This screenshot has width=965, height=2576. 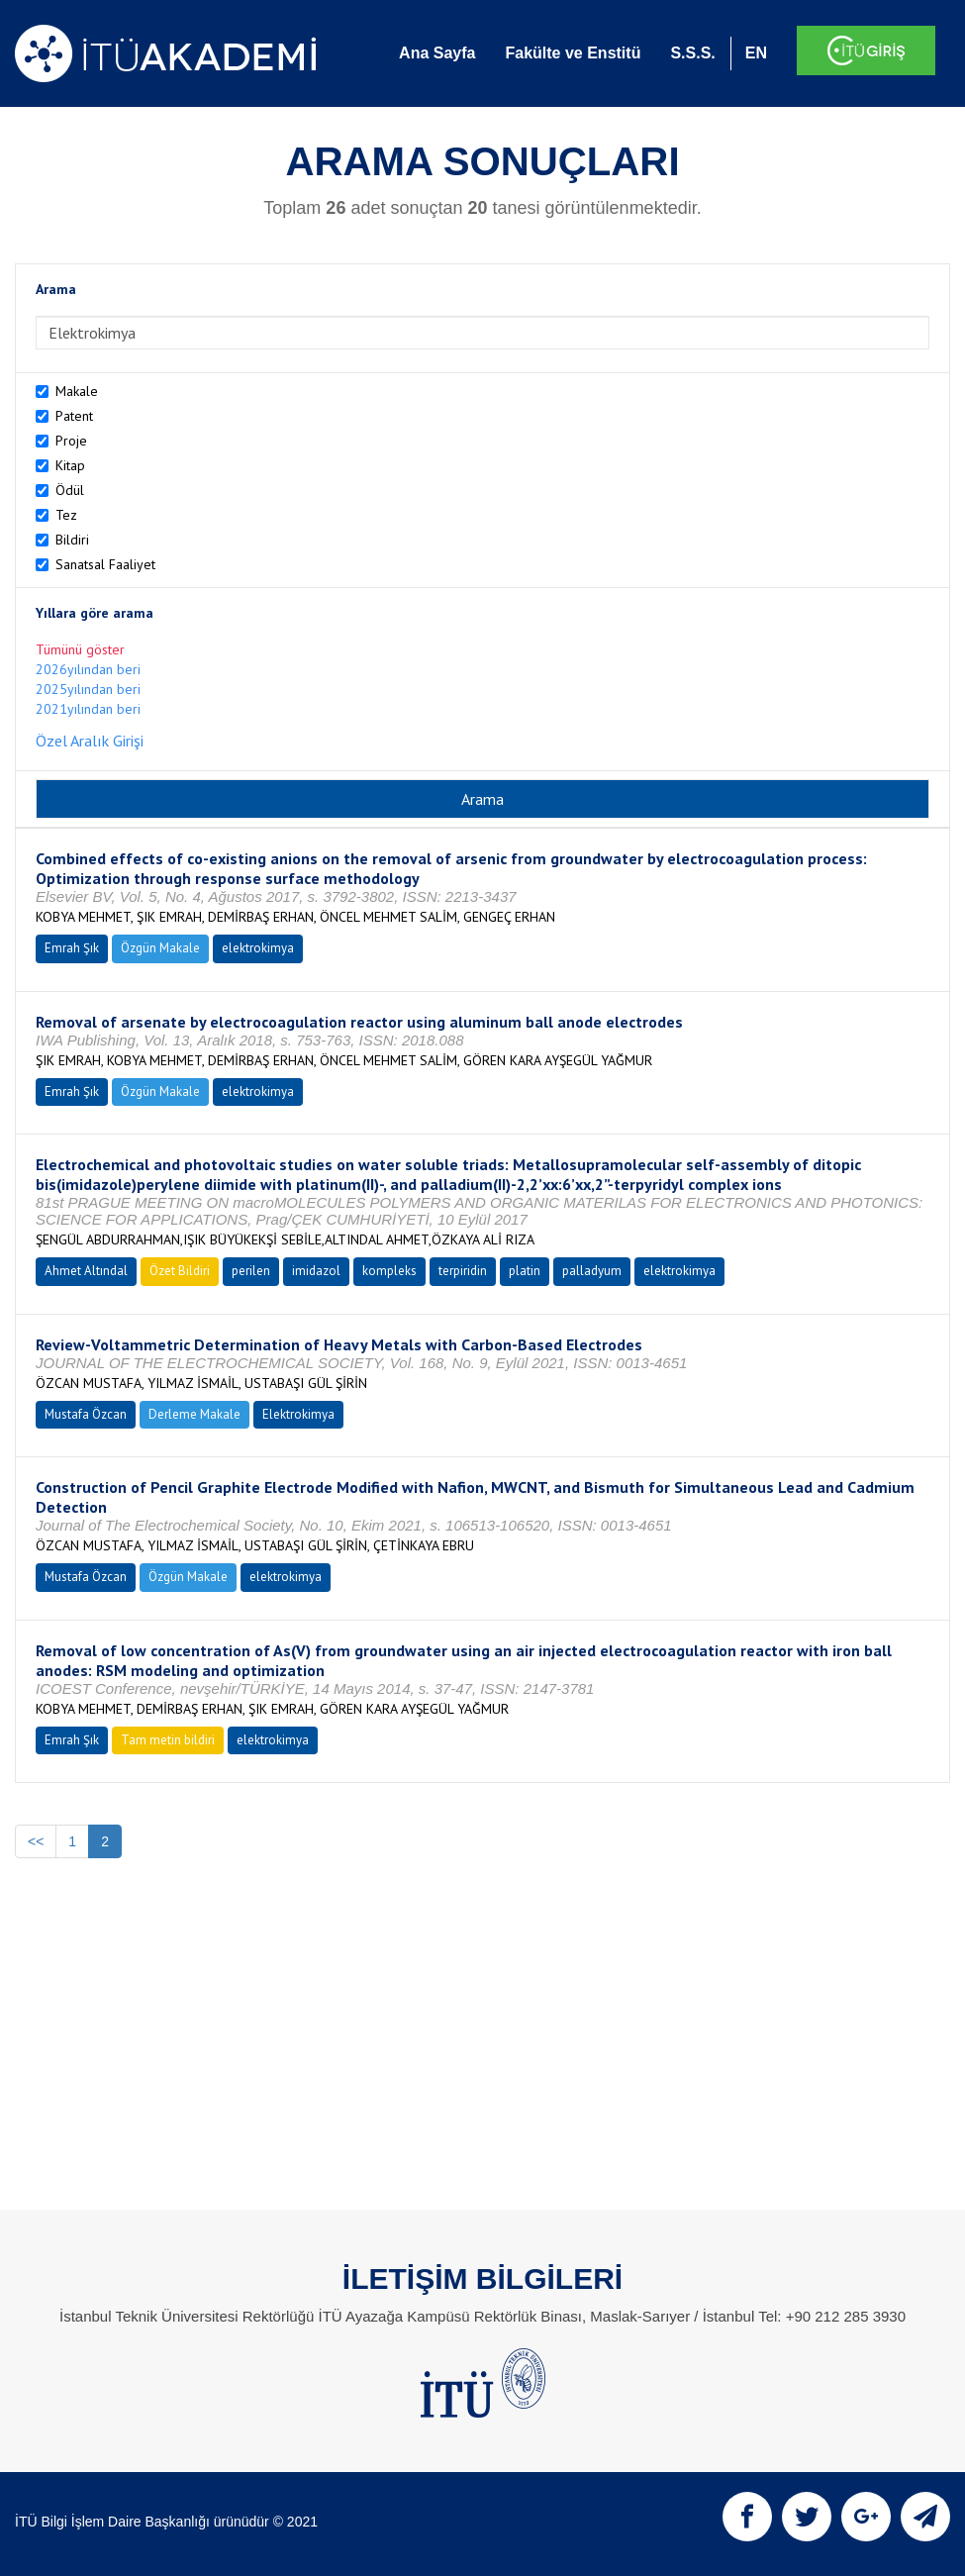 I want to click on EN, so click(x=756, y=53).